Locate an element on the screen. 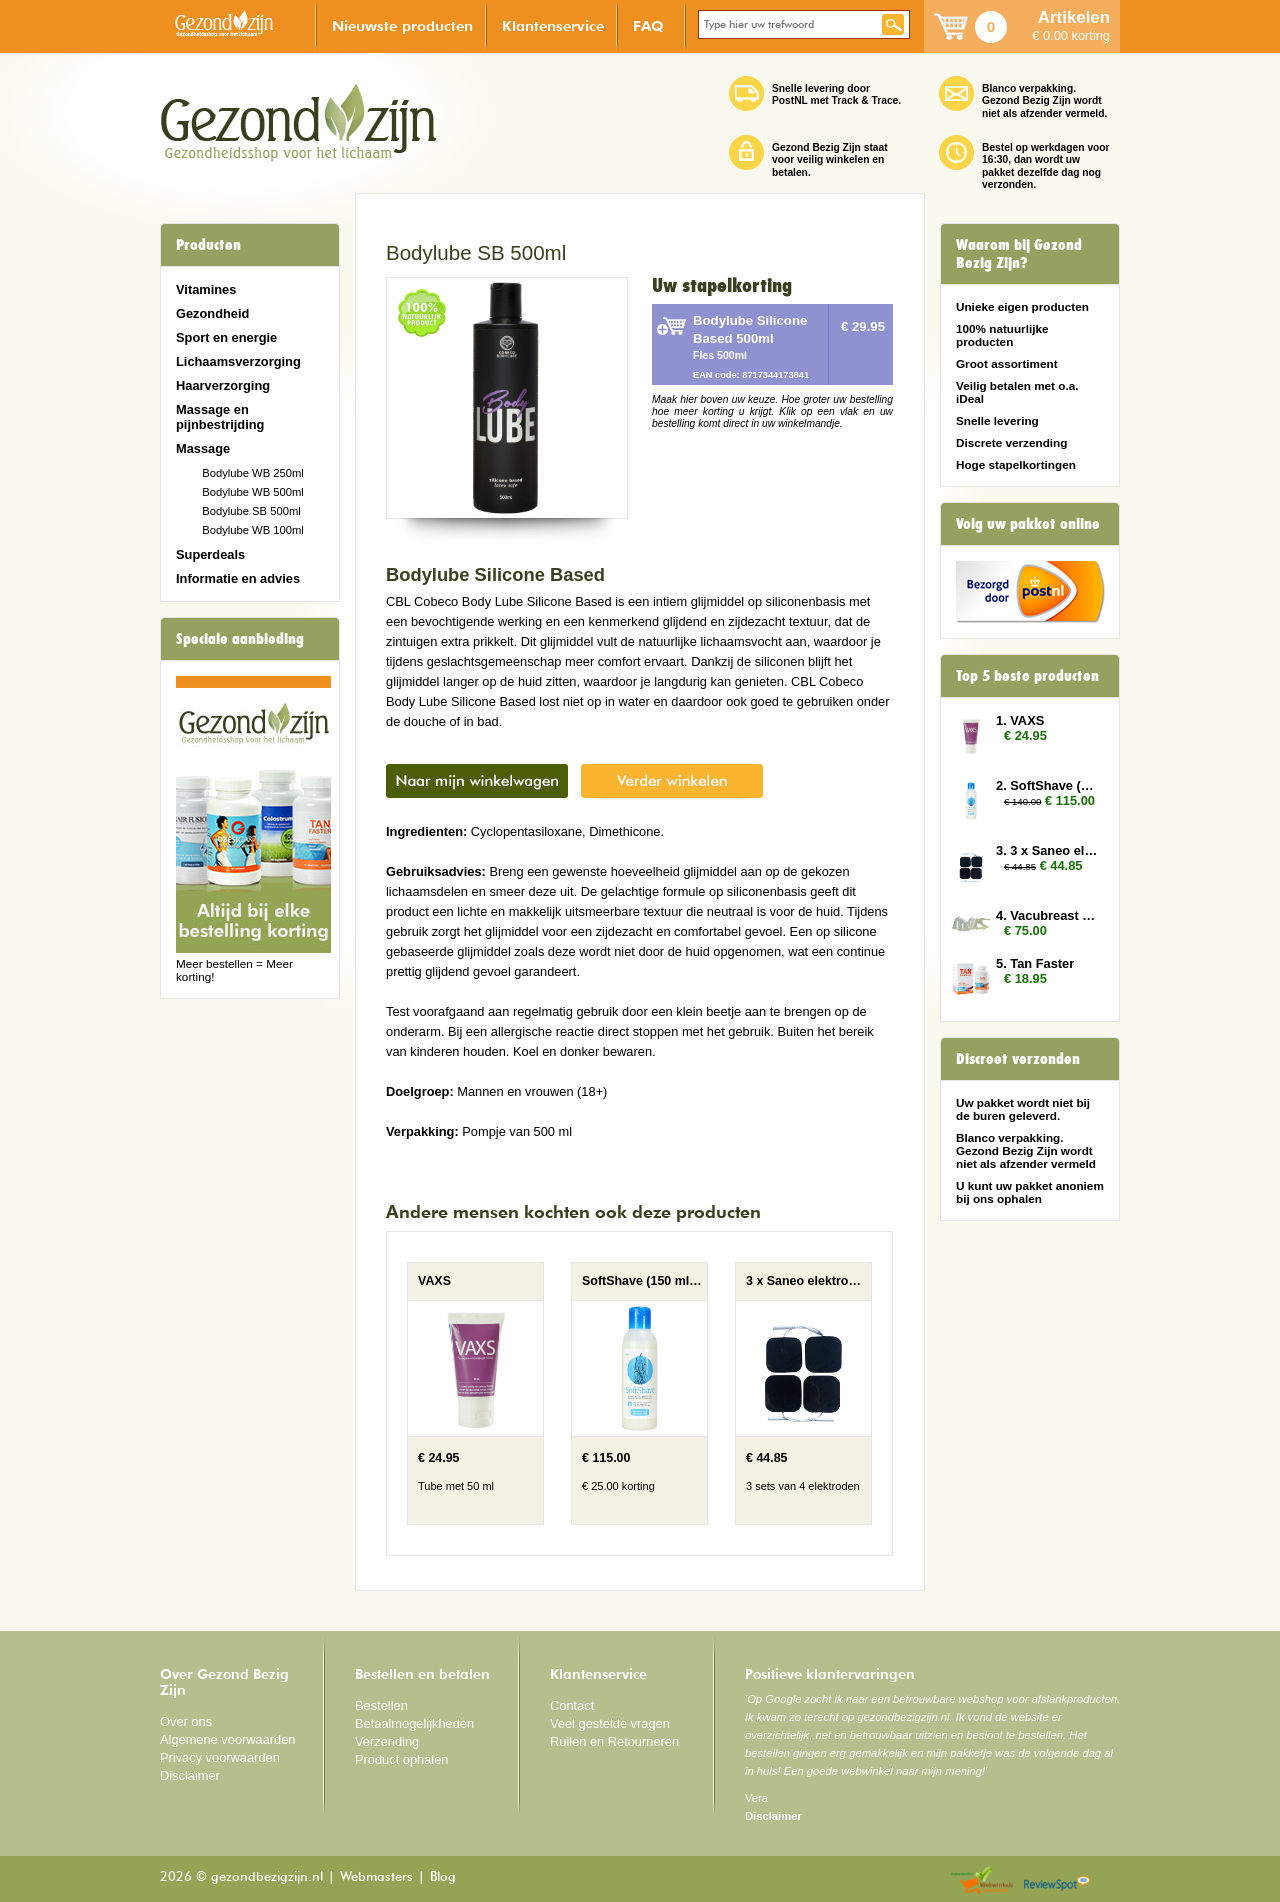 The image size is (1280, 1902). Waarom bij Gezond Bezig Zijn? is located at coordinates (1019, 254).